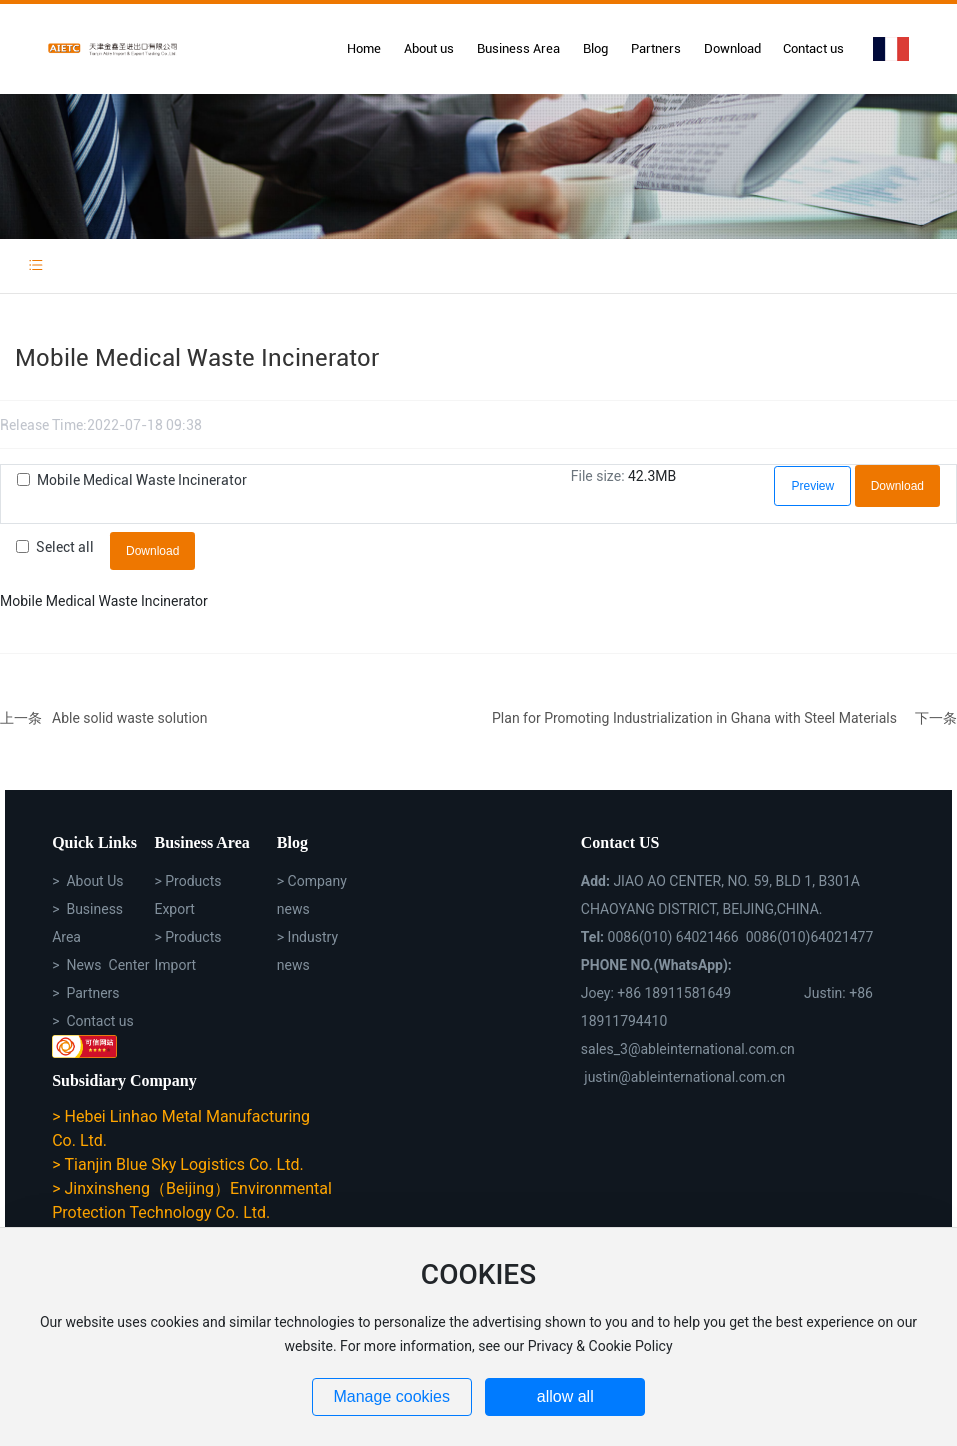 The image size is (957, 1446). What do you see at coordinates (85, 993) in the screenshot?
I see `> Partners` at bounding box center [85, 993].